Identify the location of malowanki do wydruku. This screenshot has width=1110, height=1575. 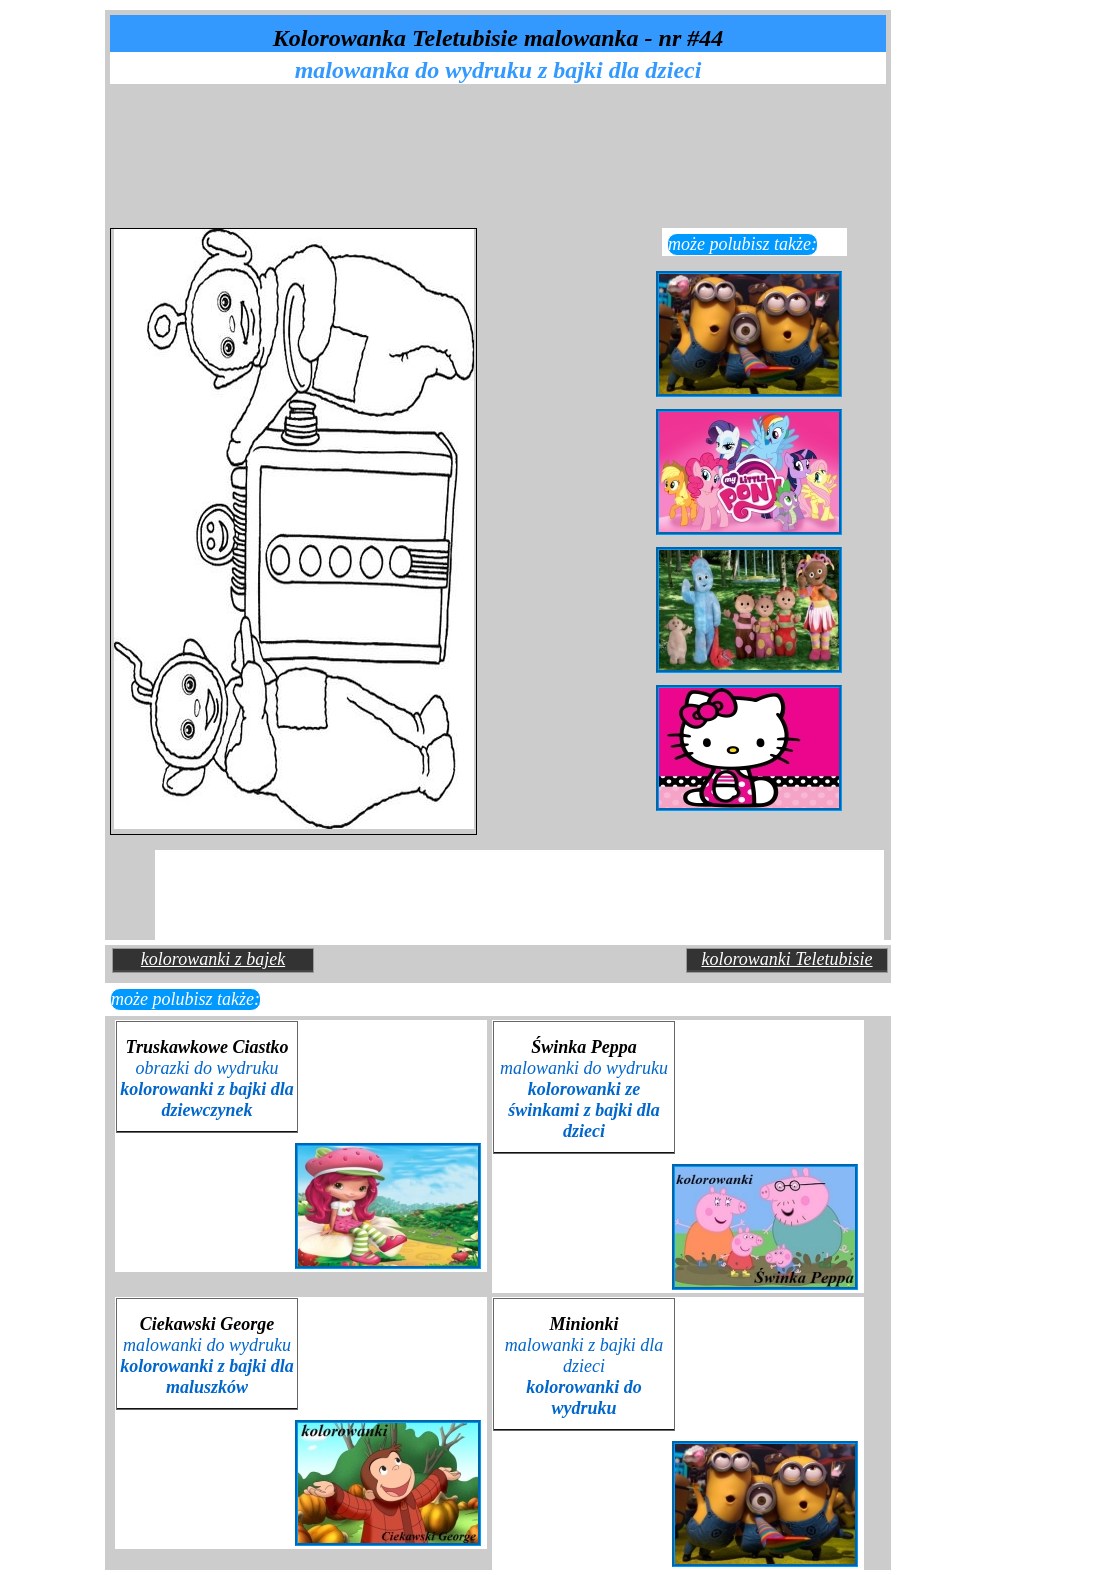
(584, 1099).